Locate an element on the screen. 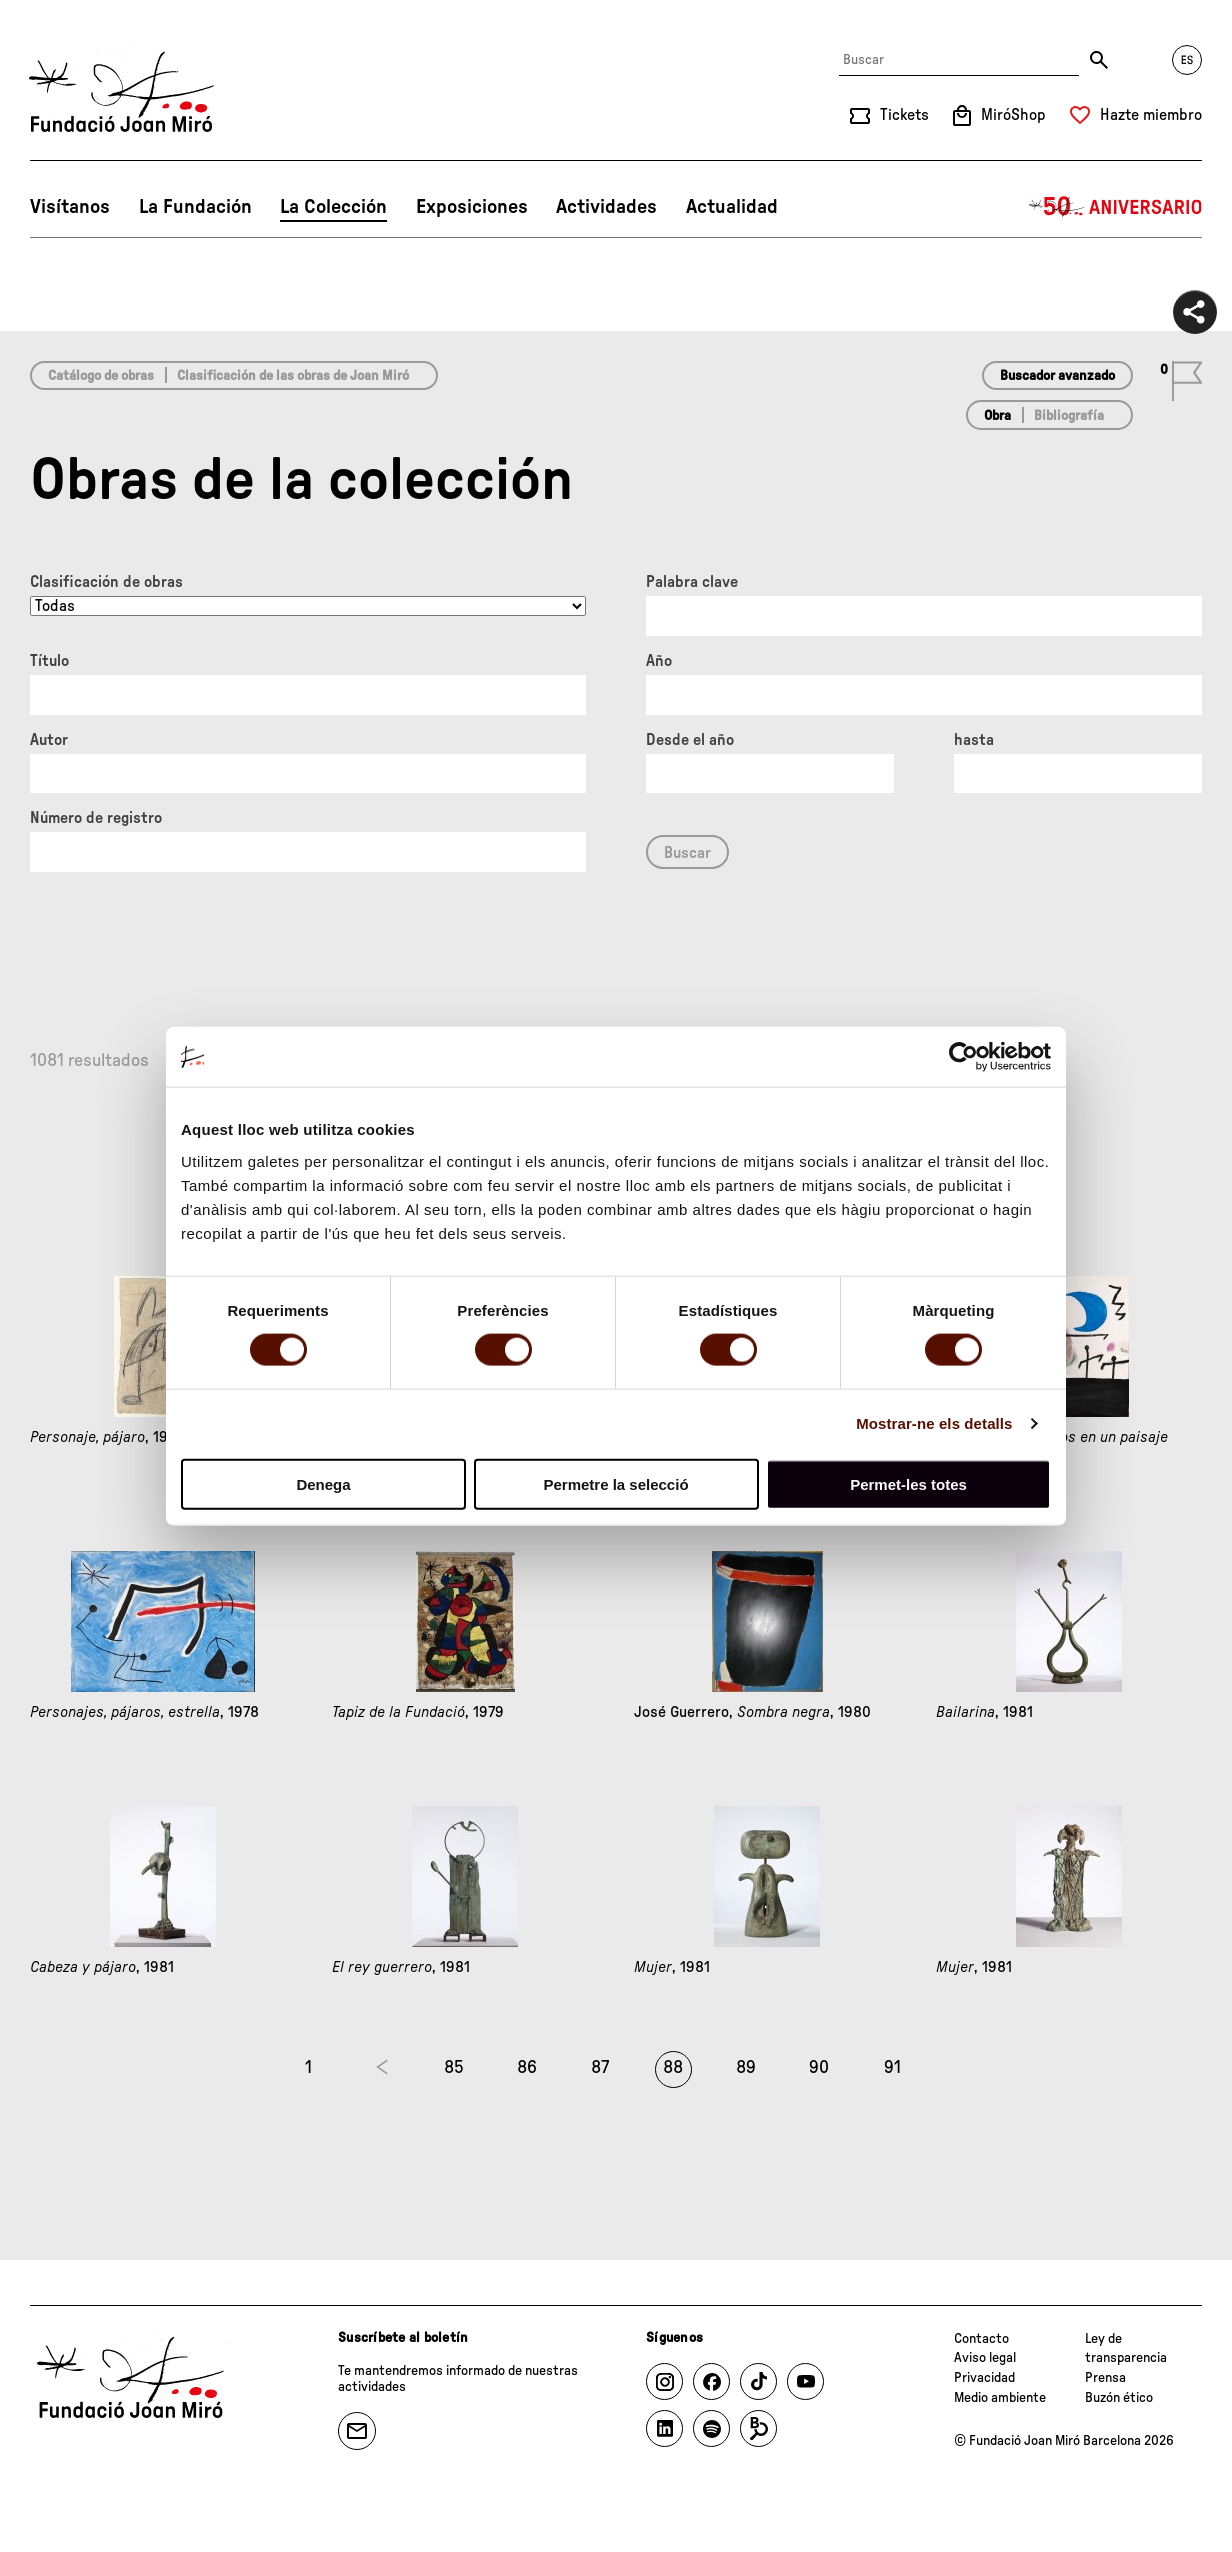  Obra is located at coordinates (997, 416).